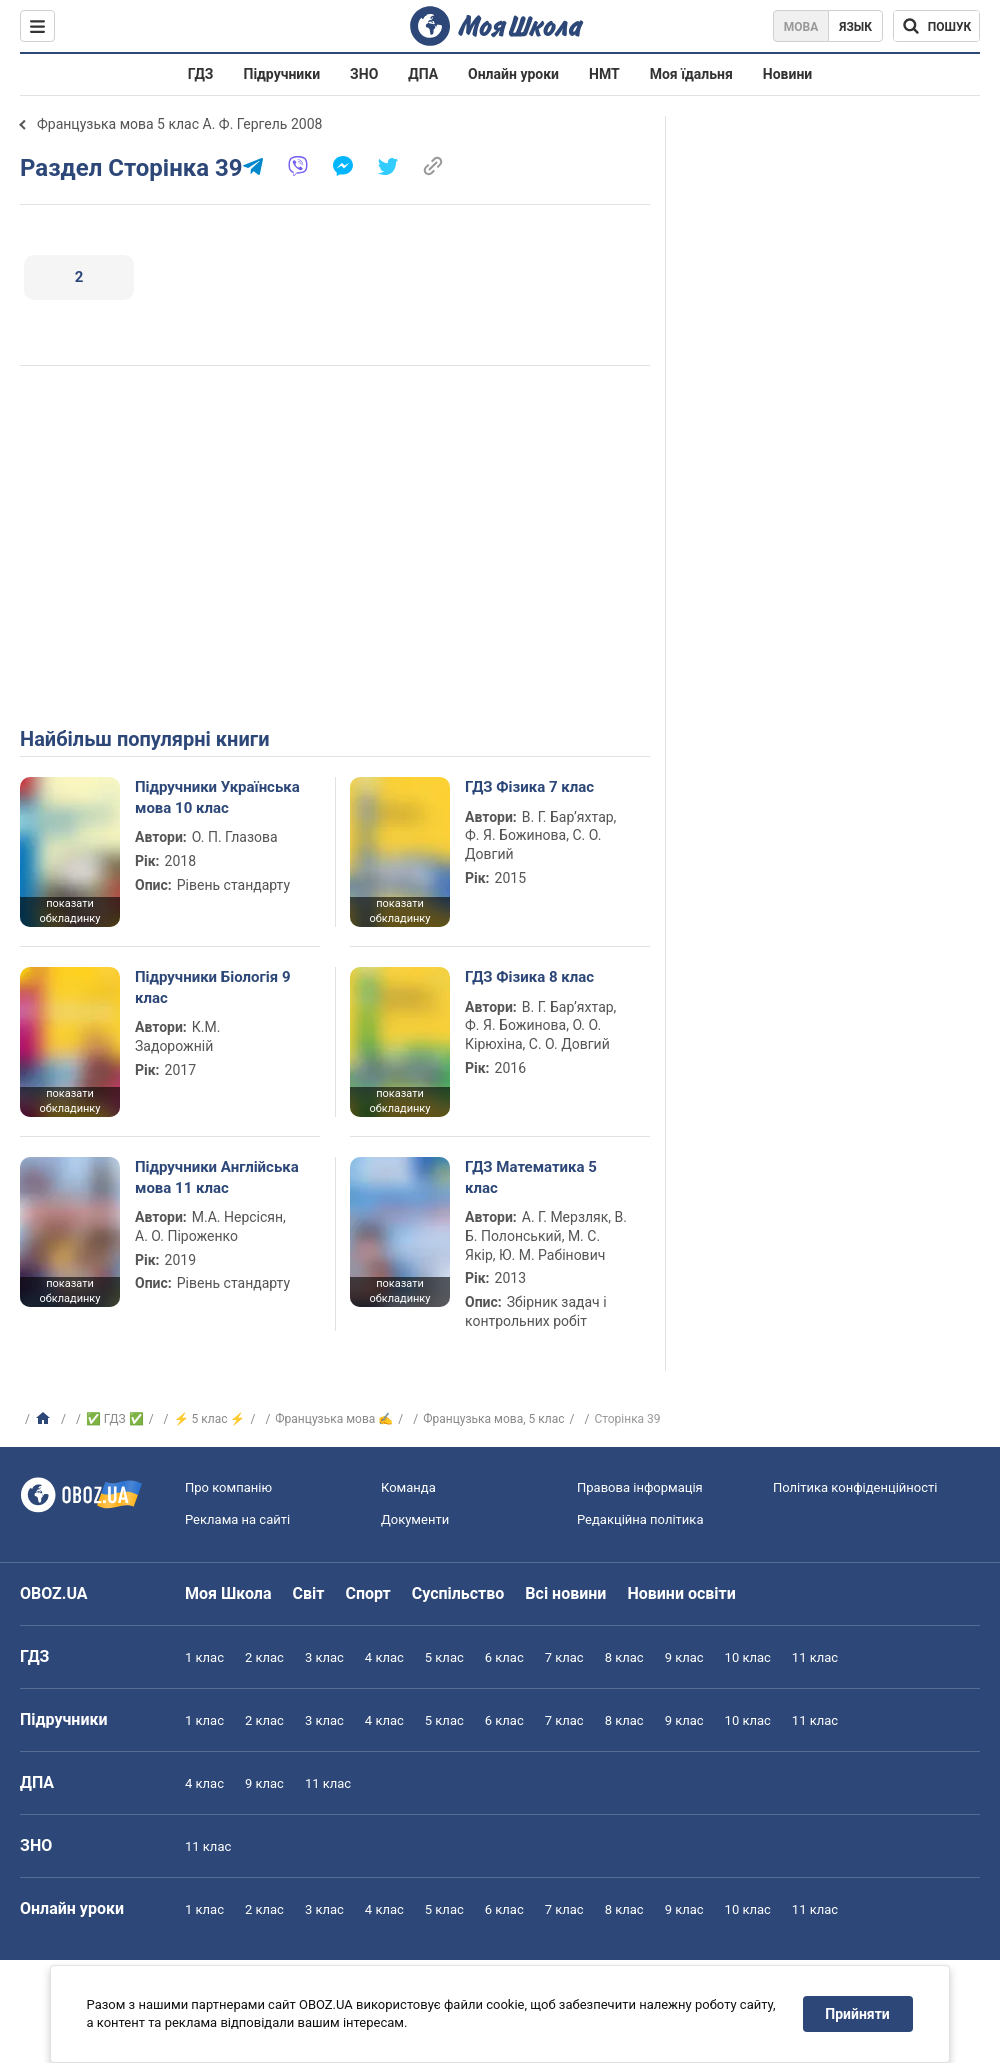 This screenshot has height=2063, width=1000. What do you see at coordinates (415, 1519) in the screenshot?
I see `Документи` at bounding box center [415, 1519].